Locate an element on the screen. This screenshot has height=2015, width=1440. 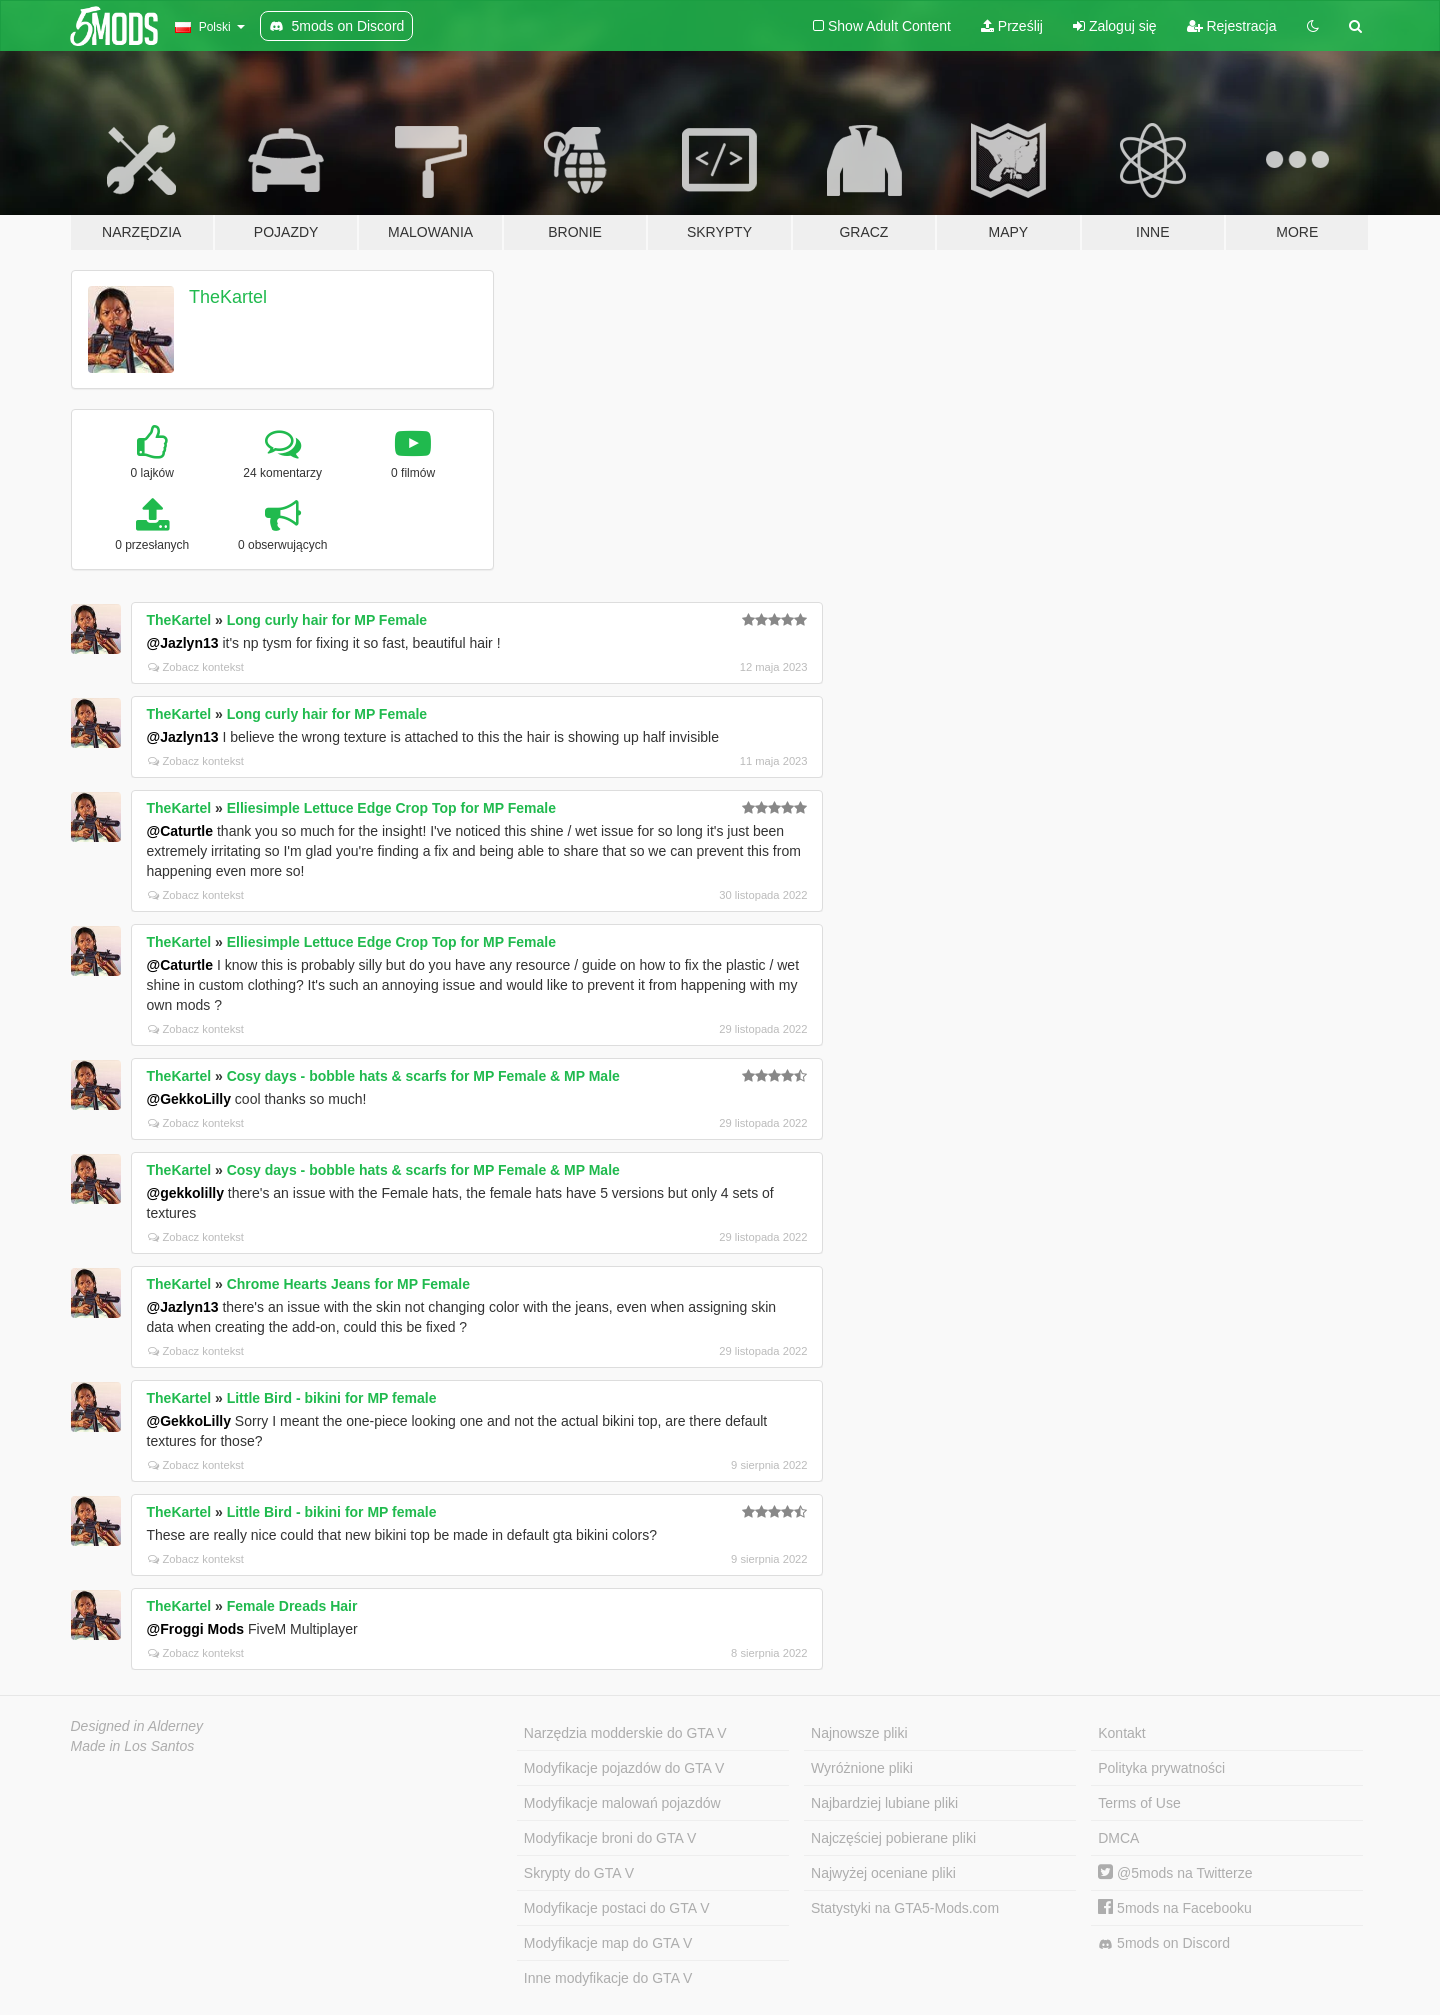
Modyfikacje malowań pojazdów is located at coordinates (622, 1803).